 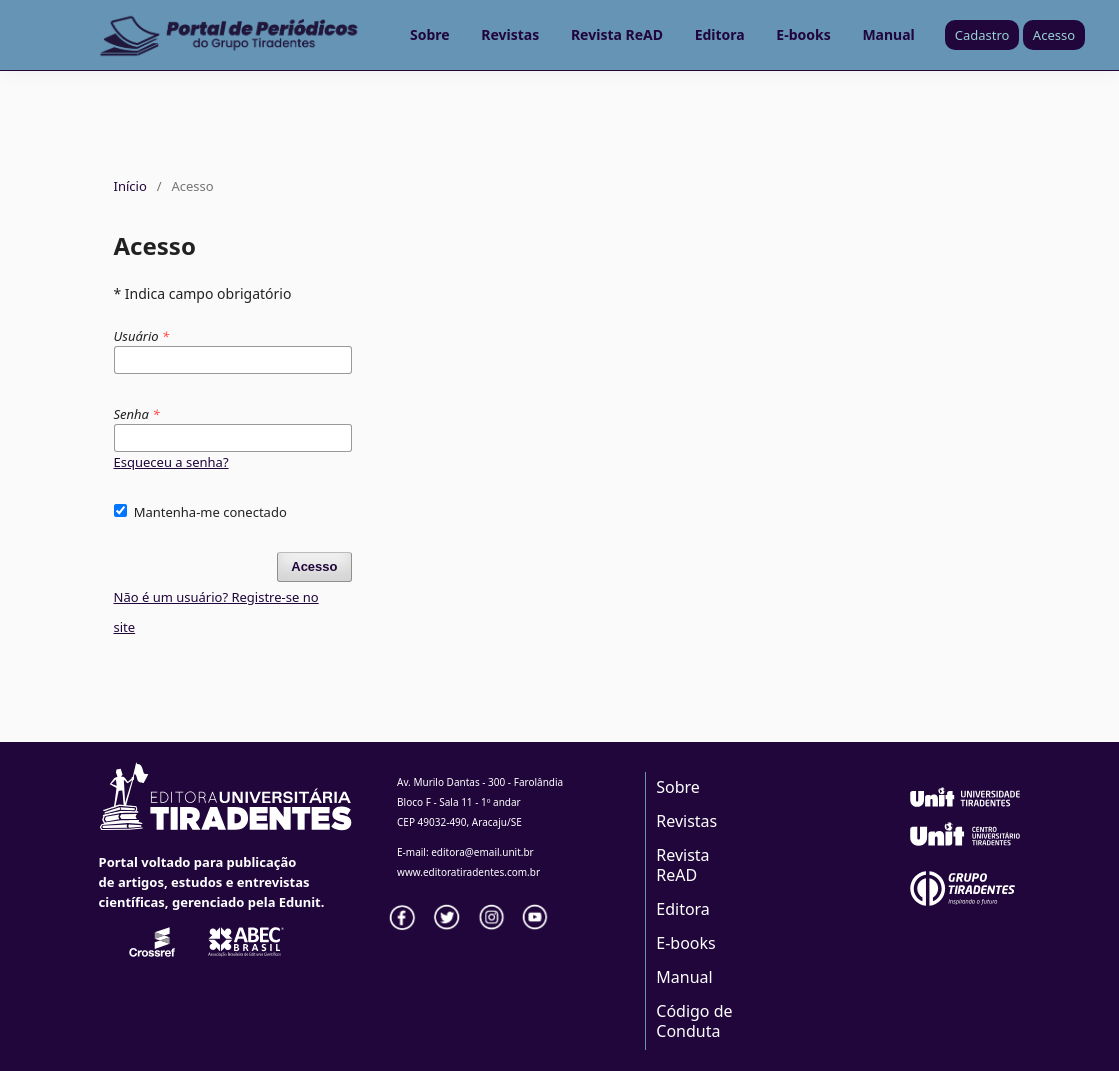 I want to click on Sobre, so click(x=430, y=34).